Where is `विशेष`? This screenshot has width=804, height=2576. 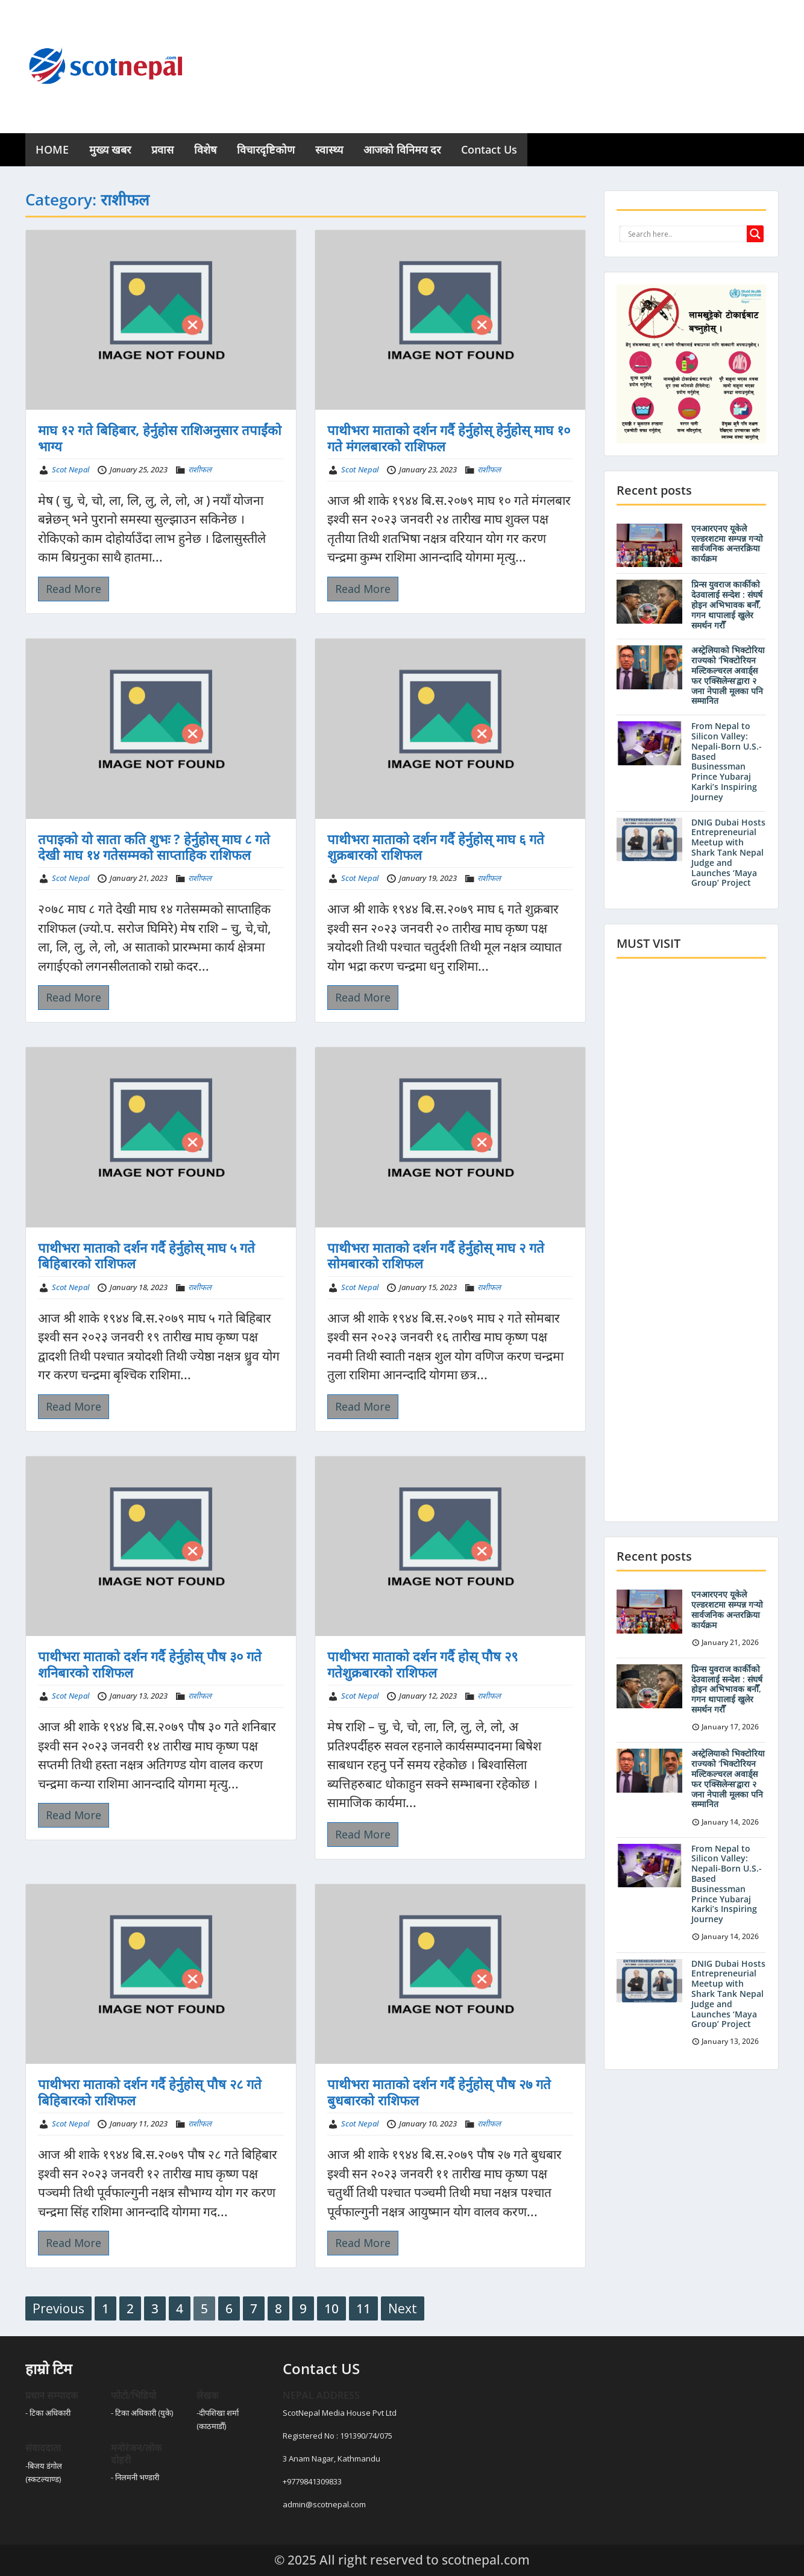
विशेष is located at coordinates (205, 149).